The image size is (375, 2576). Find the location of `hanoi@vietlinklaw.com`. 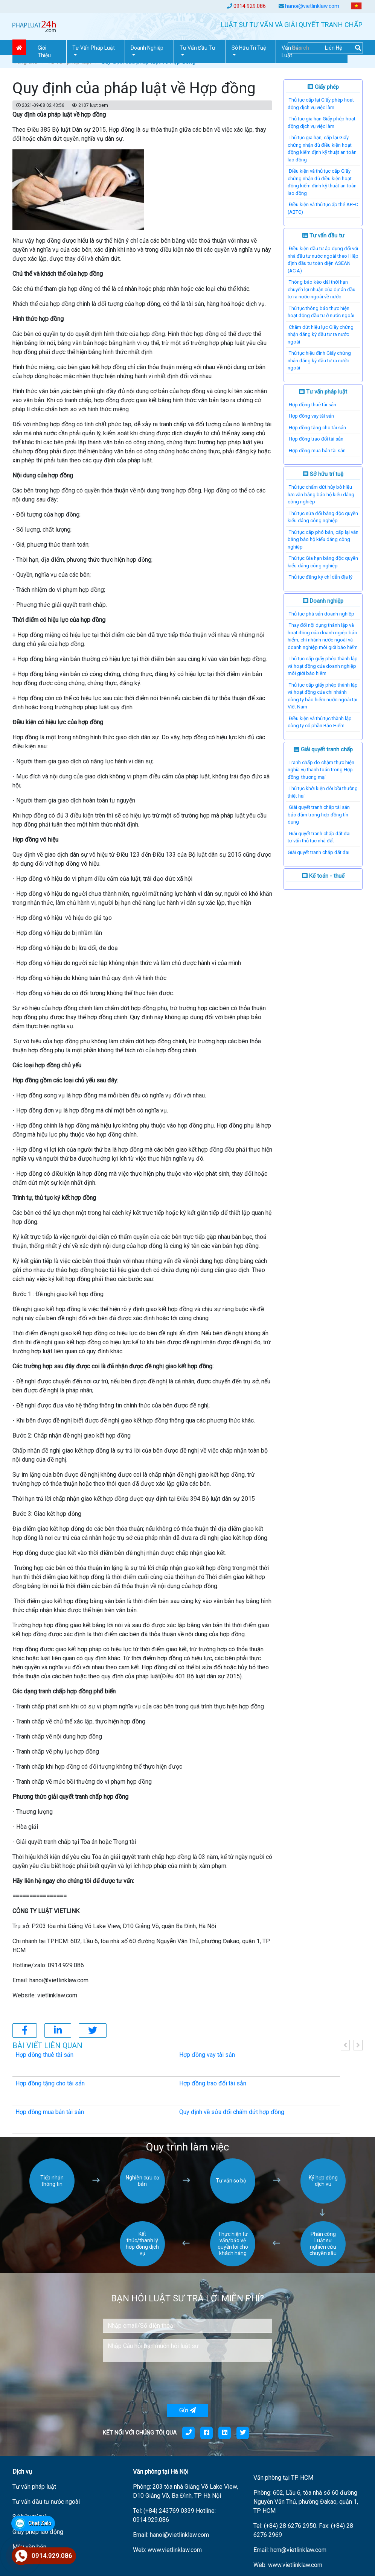

hanoi@vietlinklaw.com is located at coordinates (312, 6).